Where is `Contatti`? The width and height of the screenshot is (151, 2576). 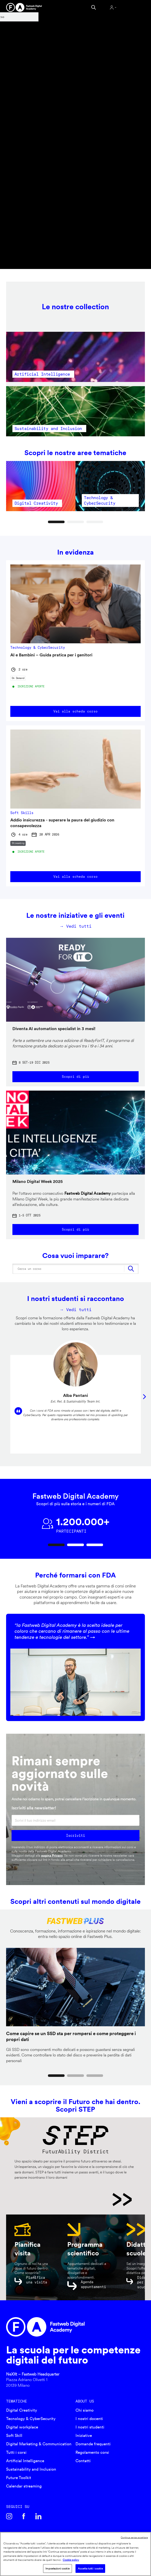
Contatti is located at coordinates (83, 2462).